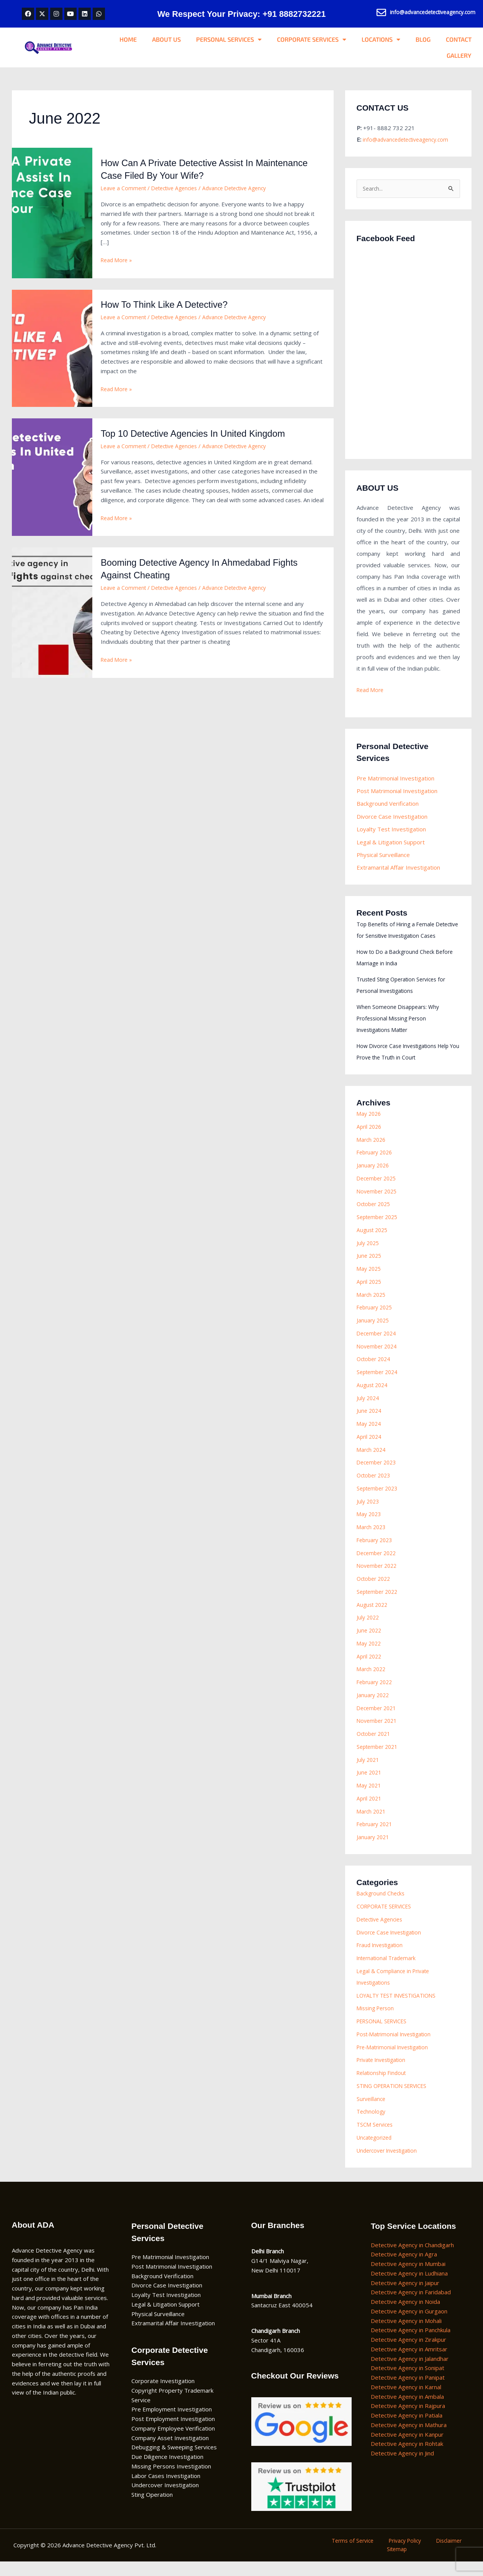 The image size is (483, 2576). Describe the element at coordinates (378, 1566) in the screenshot. I see `December 2022` at that location.